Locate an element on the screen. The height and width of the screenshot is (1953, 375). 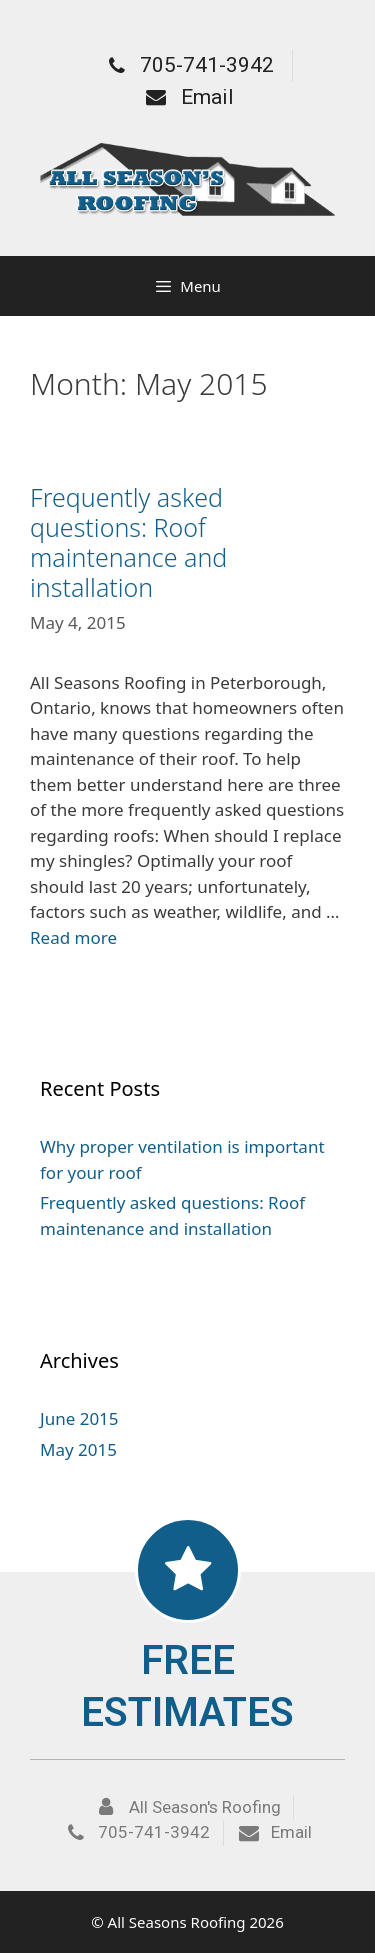
Read more [More on Frequently asked questions: Roof maintenance and installation] is located at coordinates (73, 937).